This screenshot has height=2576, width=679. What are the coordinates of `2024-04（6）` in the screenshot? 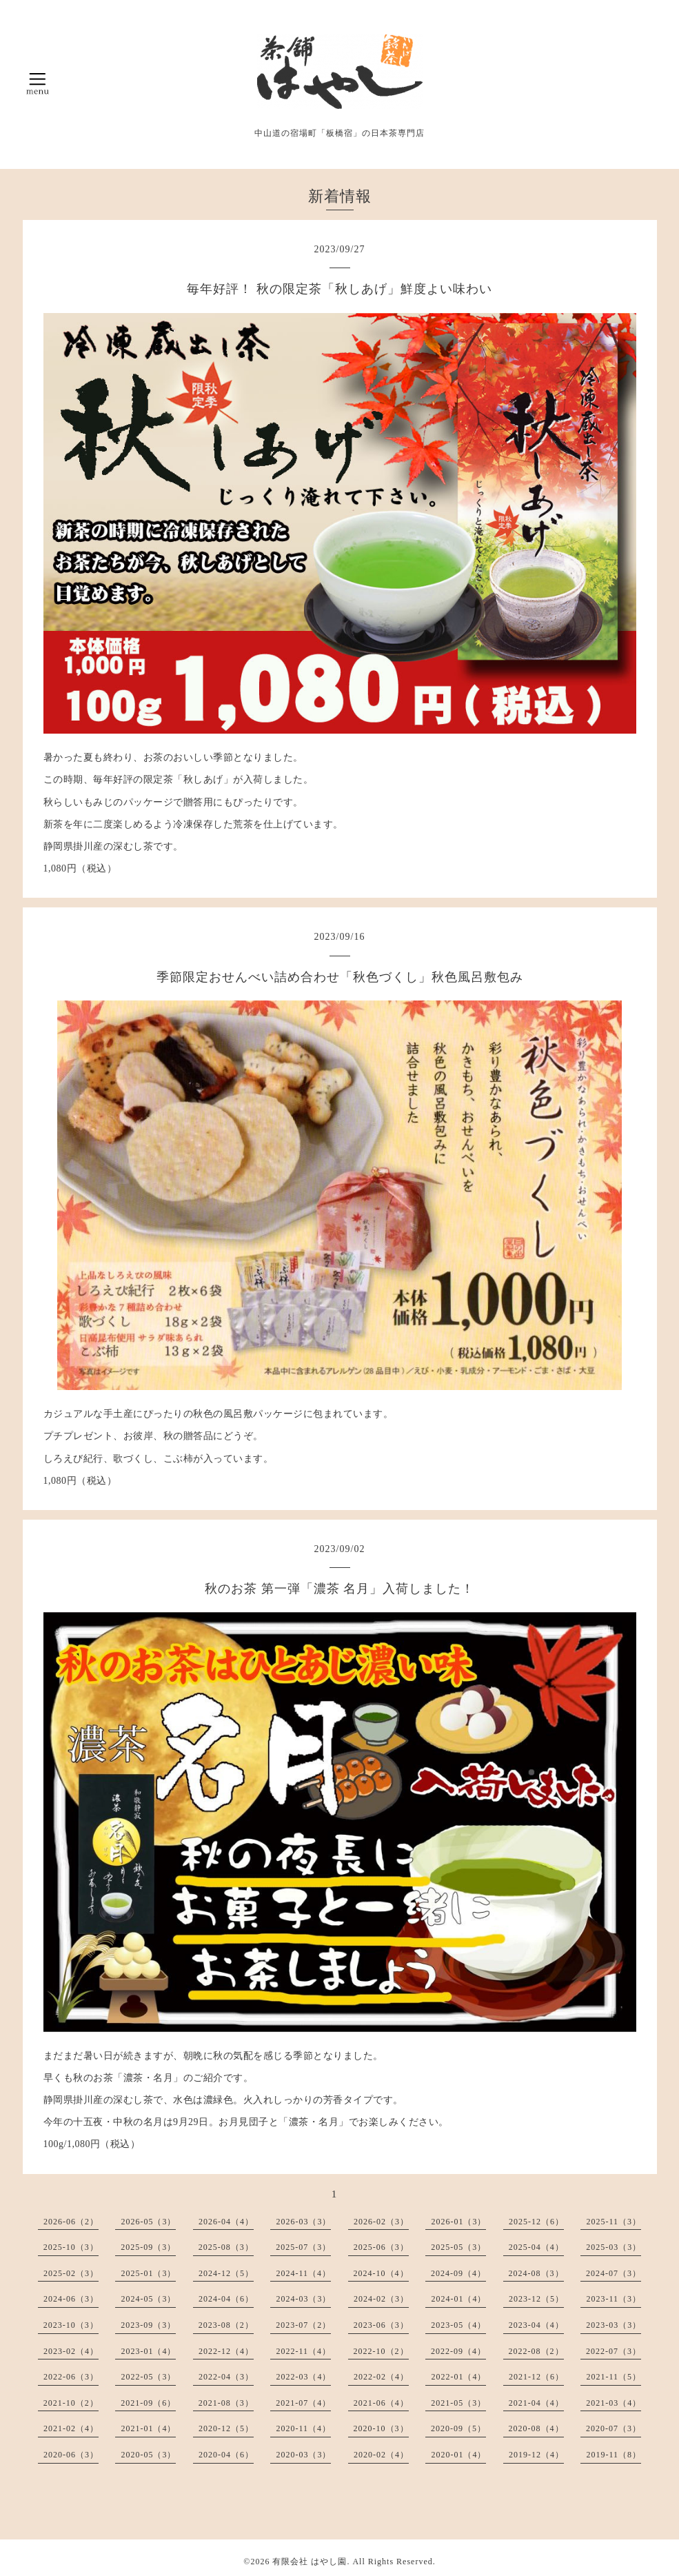 It's located at (226, 2299).